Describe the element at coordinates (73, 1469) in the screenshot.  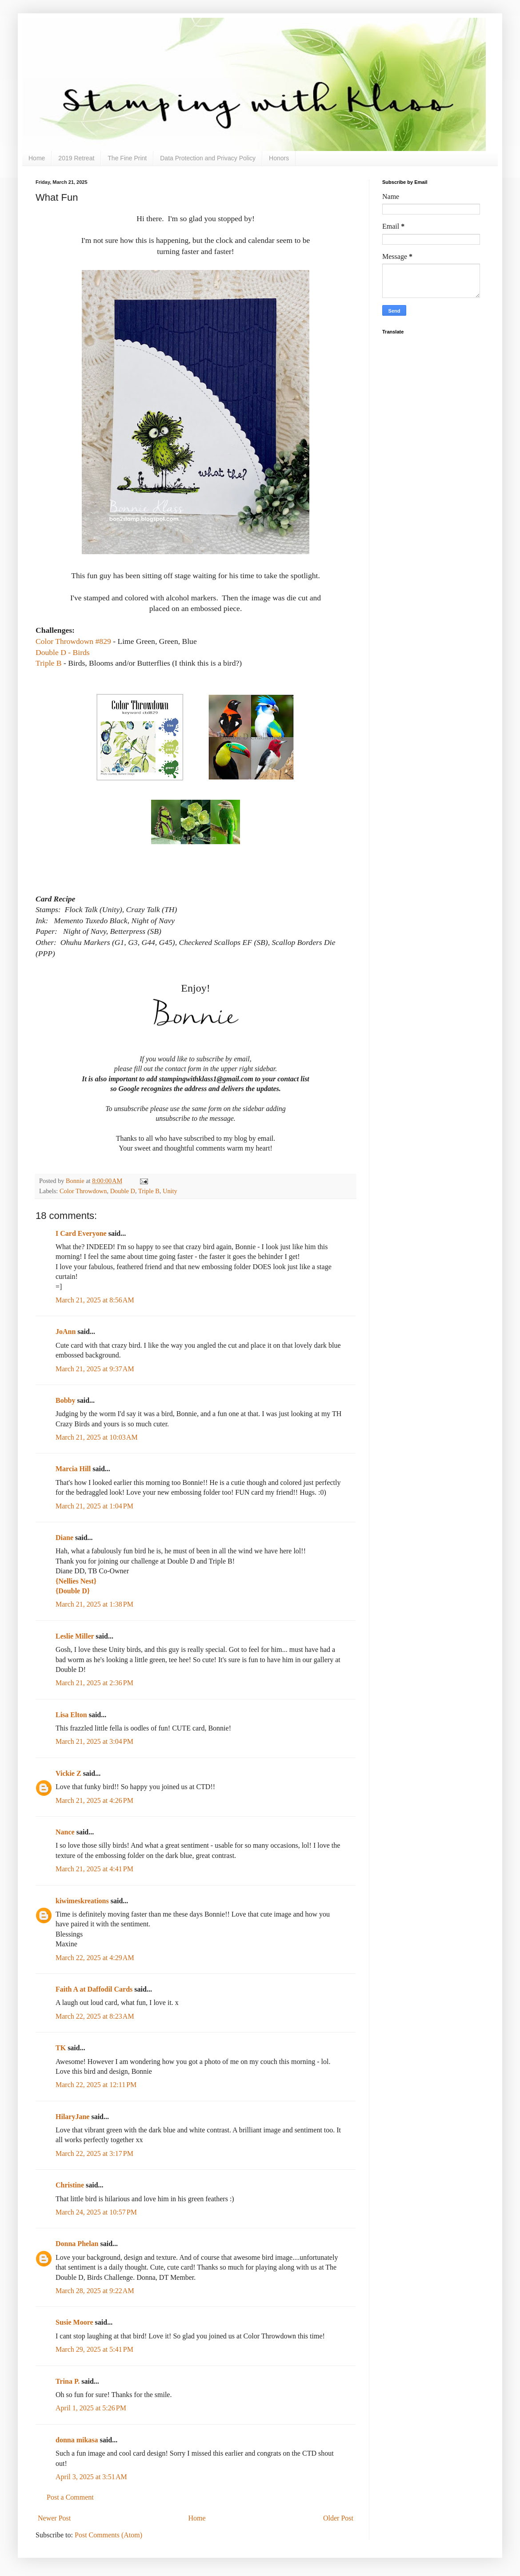
I see `Marcia Hill` at that location.